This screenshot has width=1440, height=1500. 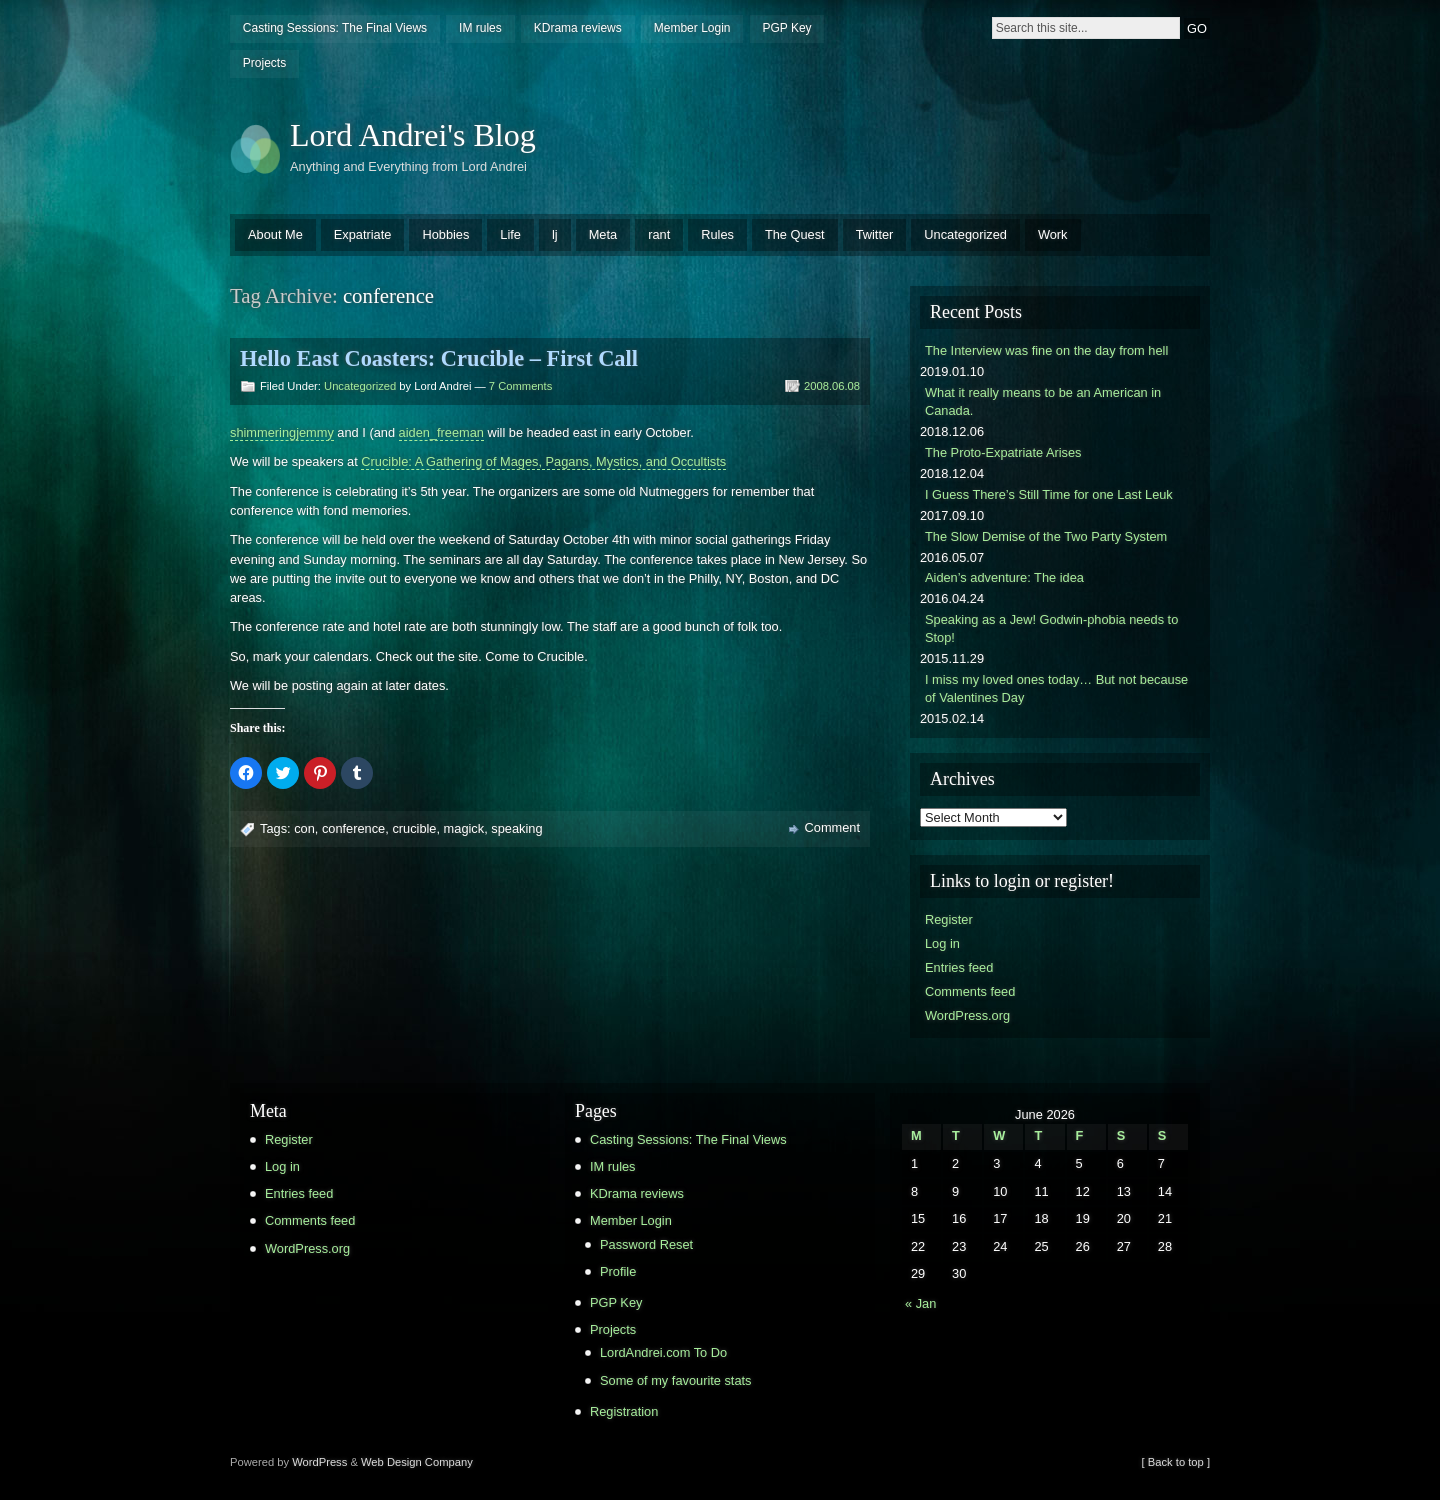 What do you see at coordinates (520, 386) in the screenshot?
I see `7 Comments` at bounding box center [520, 386].